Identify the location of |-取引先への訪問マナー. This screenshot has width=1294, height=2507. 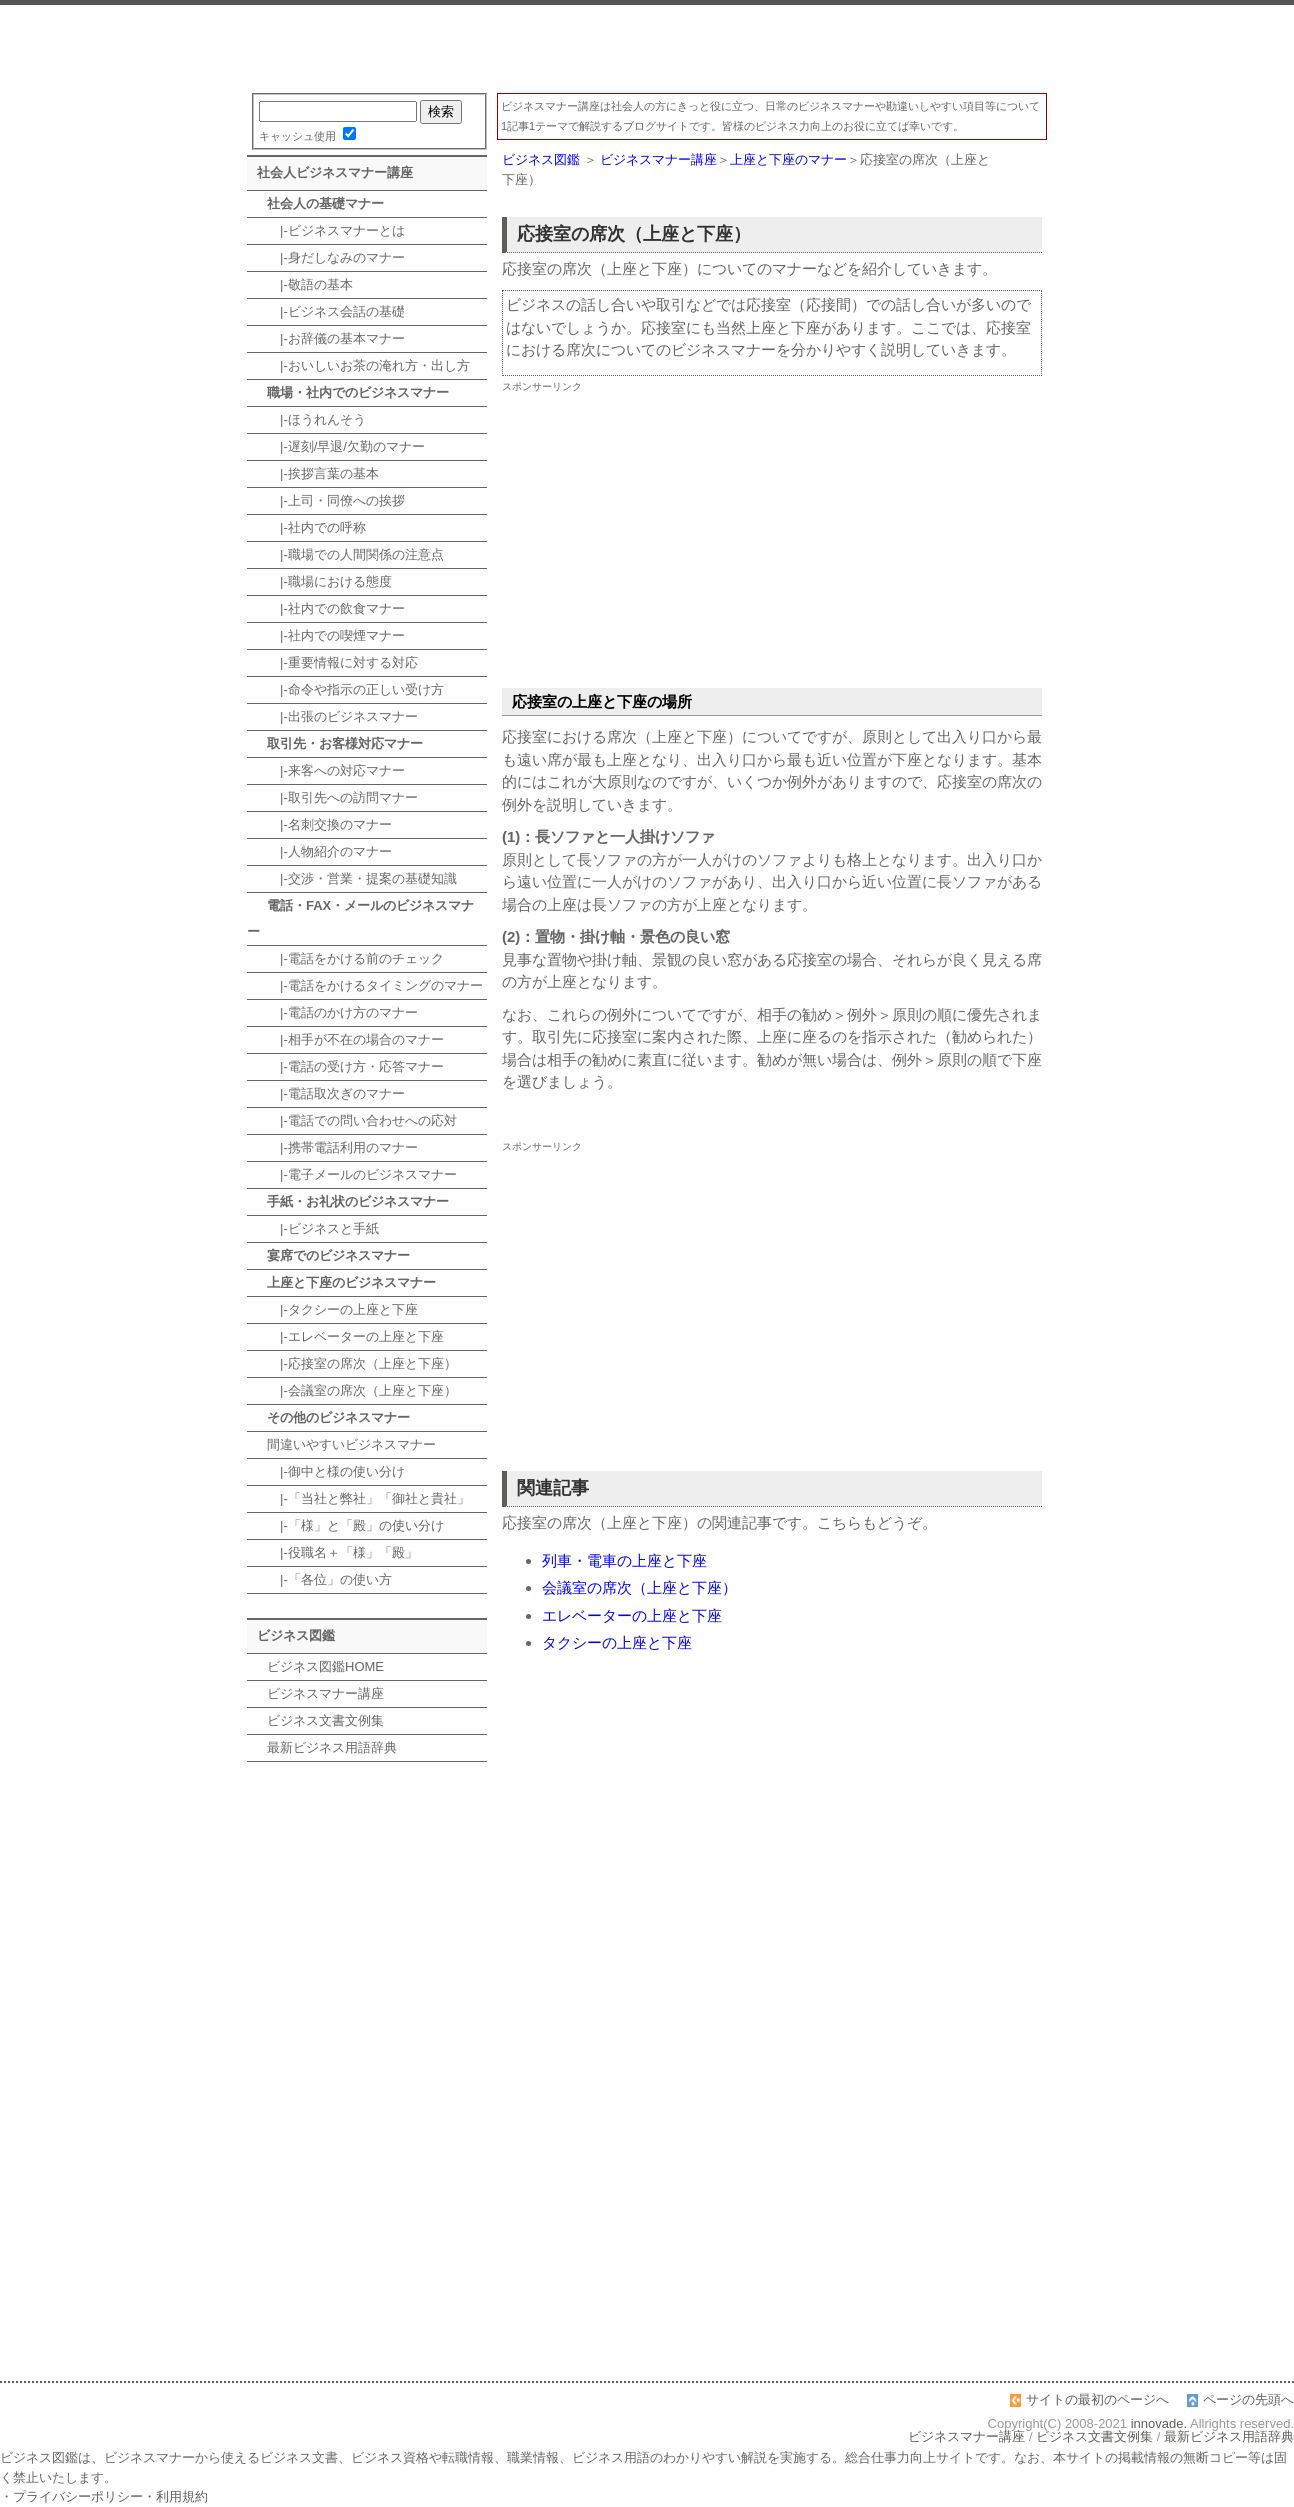
(342, 797).